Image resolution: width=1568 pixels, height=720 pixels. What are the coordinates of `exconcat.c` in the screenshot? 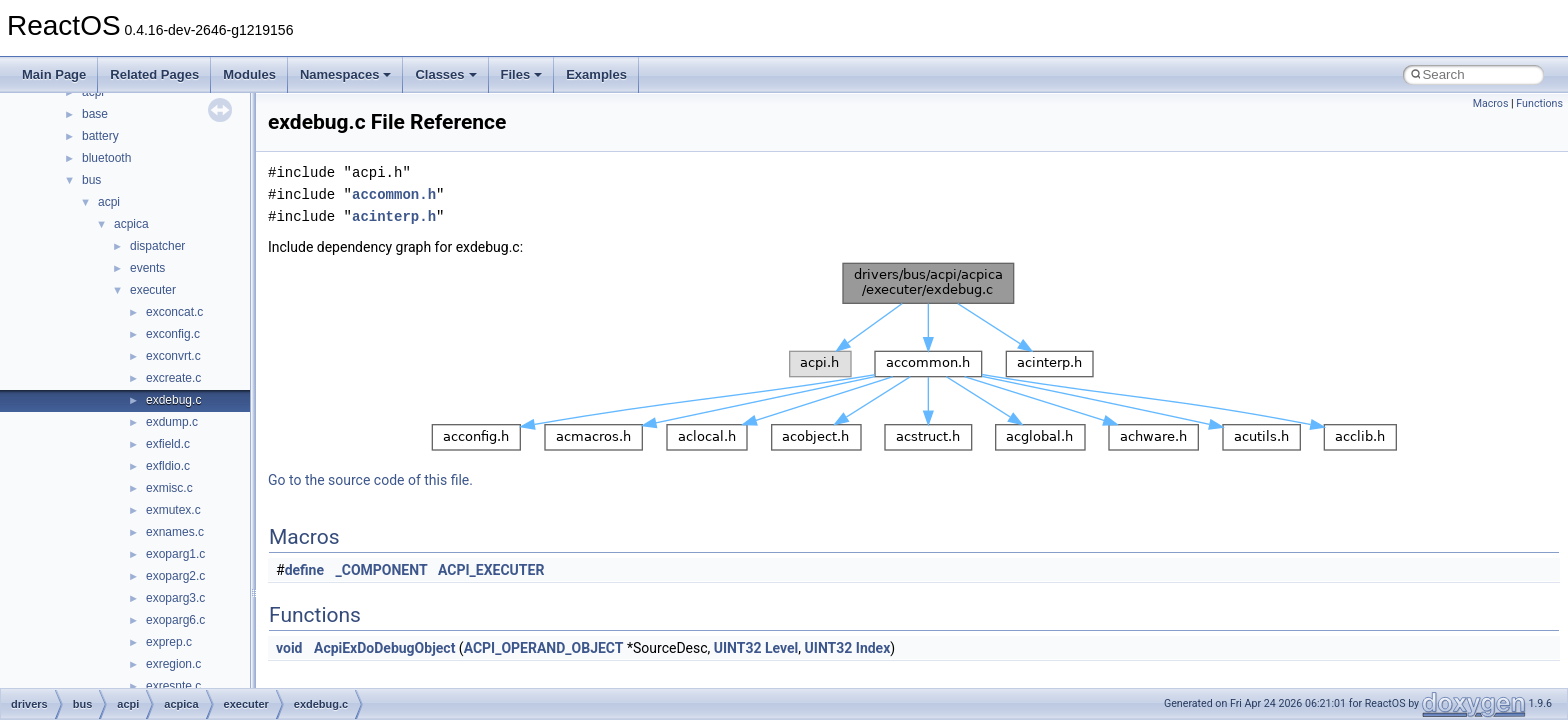 It's located at (174, 312).